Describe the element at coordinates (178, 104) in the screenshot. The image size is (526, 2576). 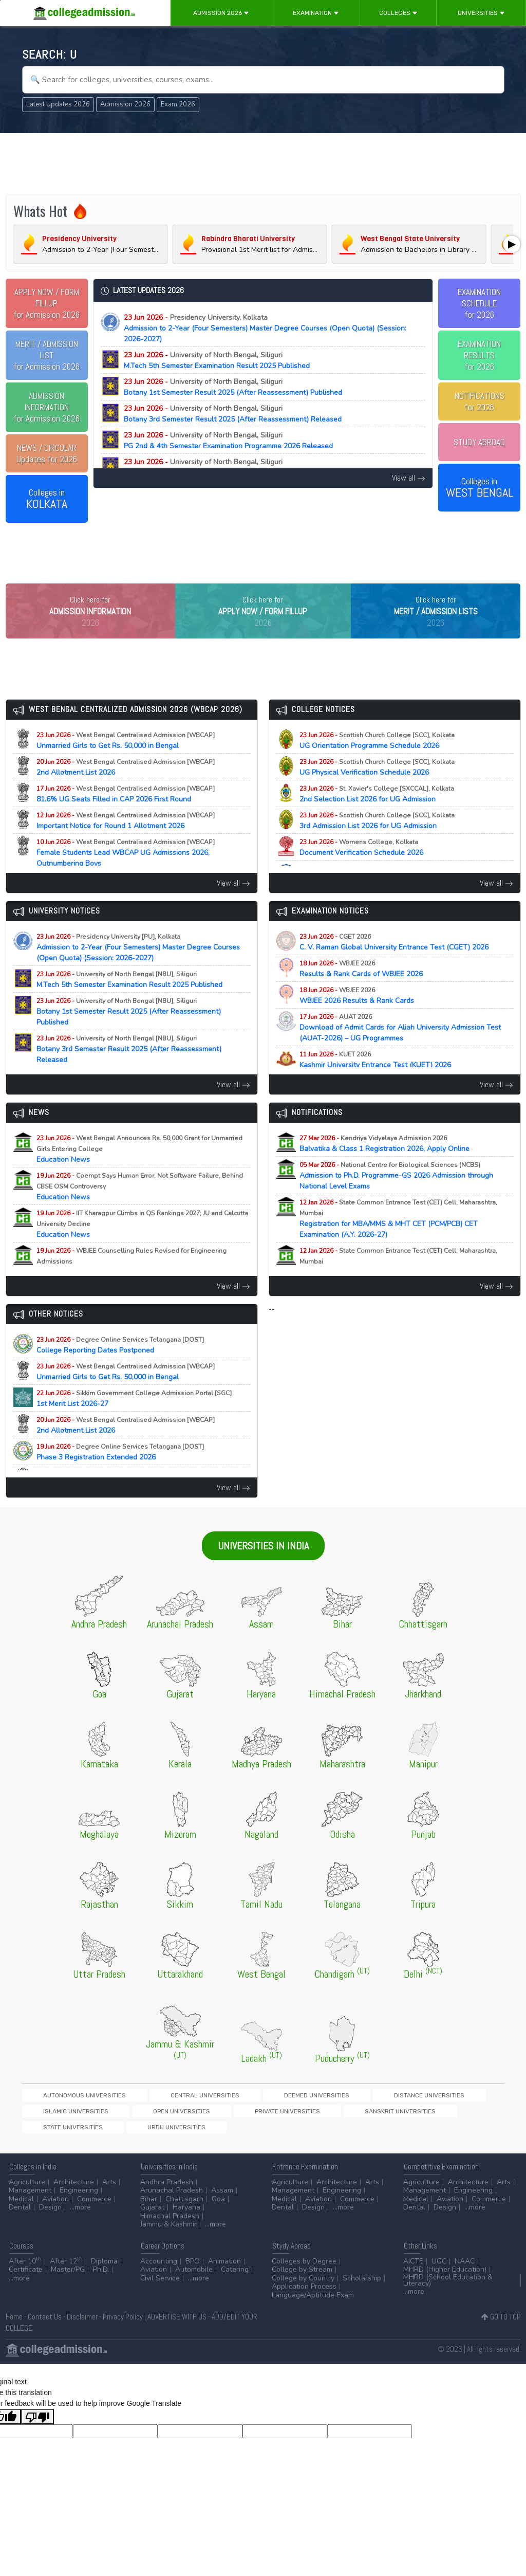
I see `Exam 2026` at that location.